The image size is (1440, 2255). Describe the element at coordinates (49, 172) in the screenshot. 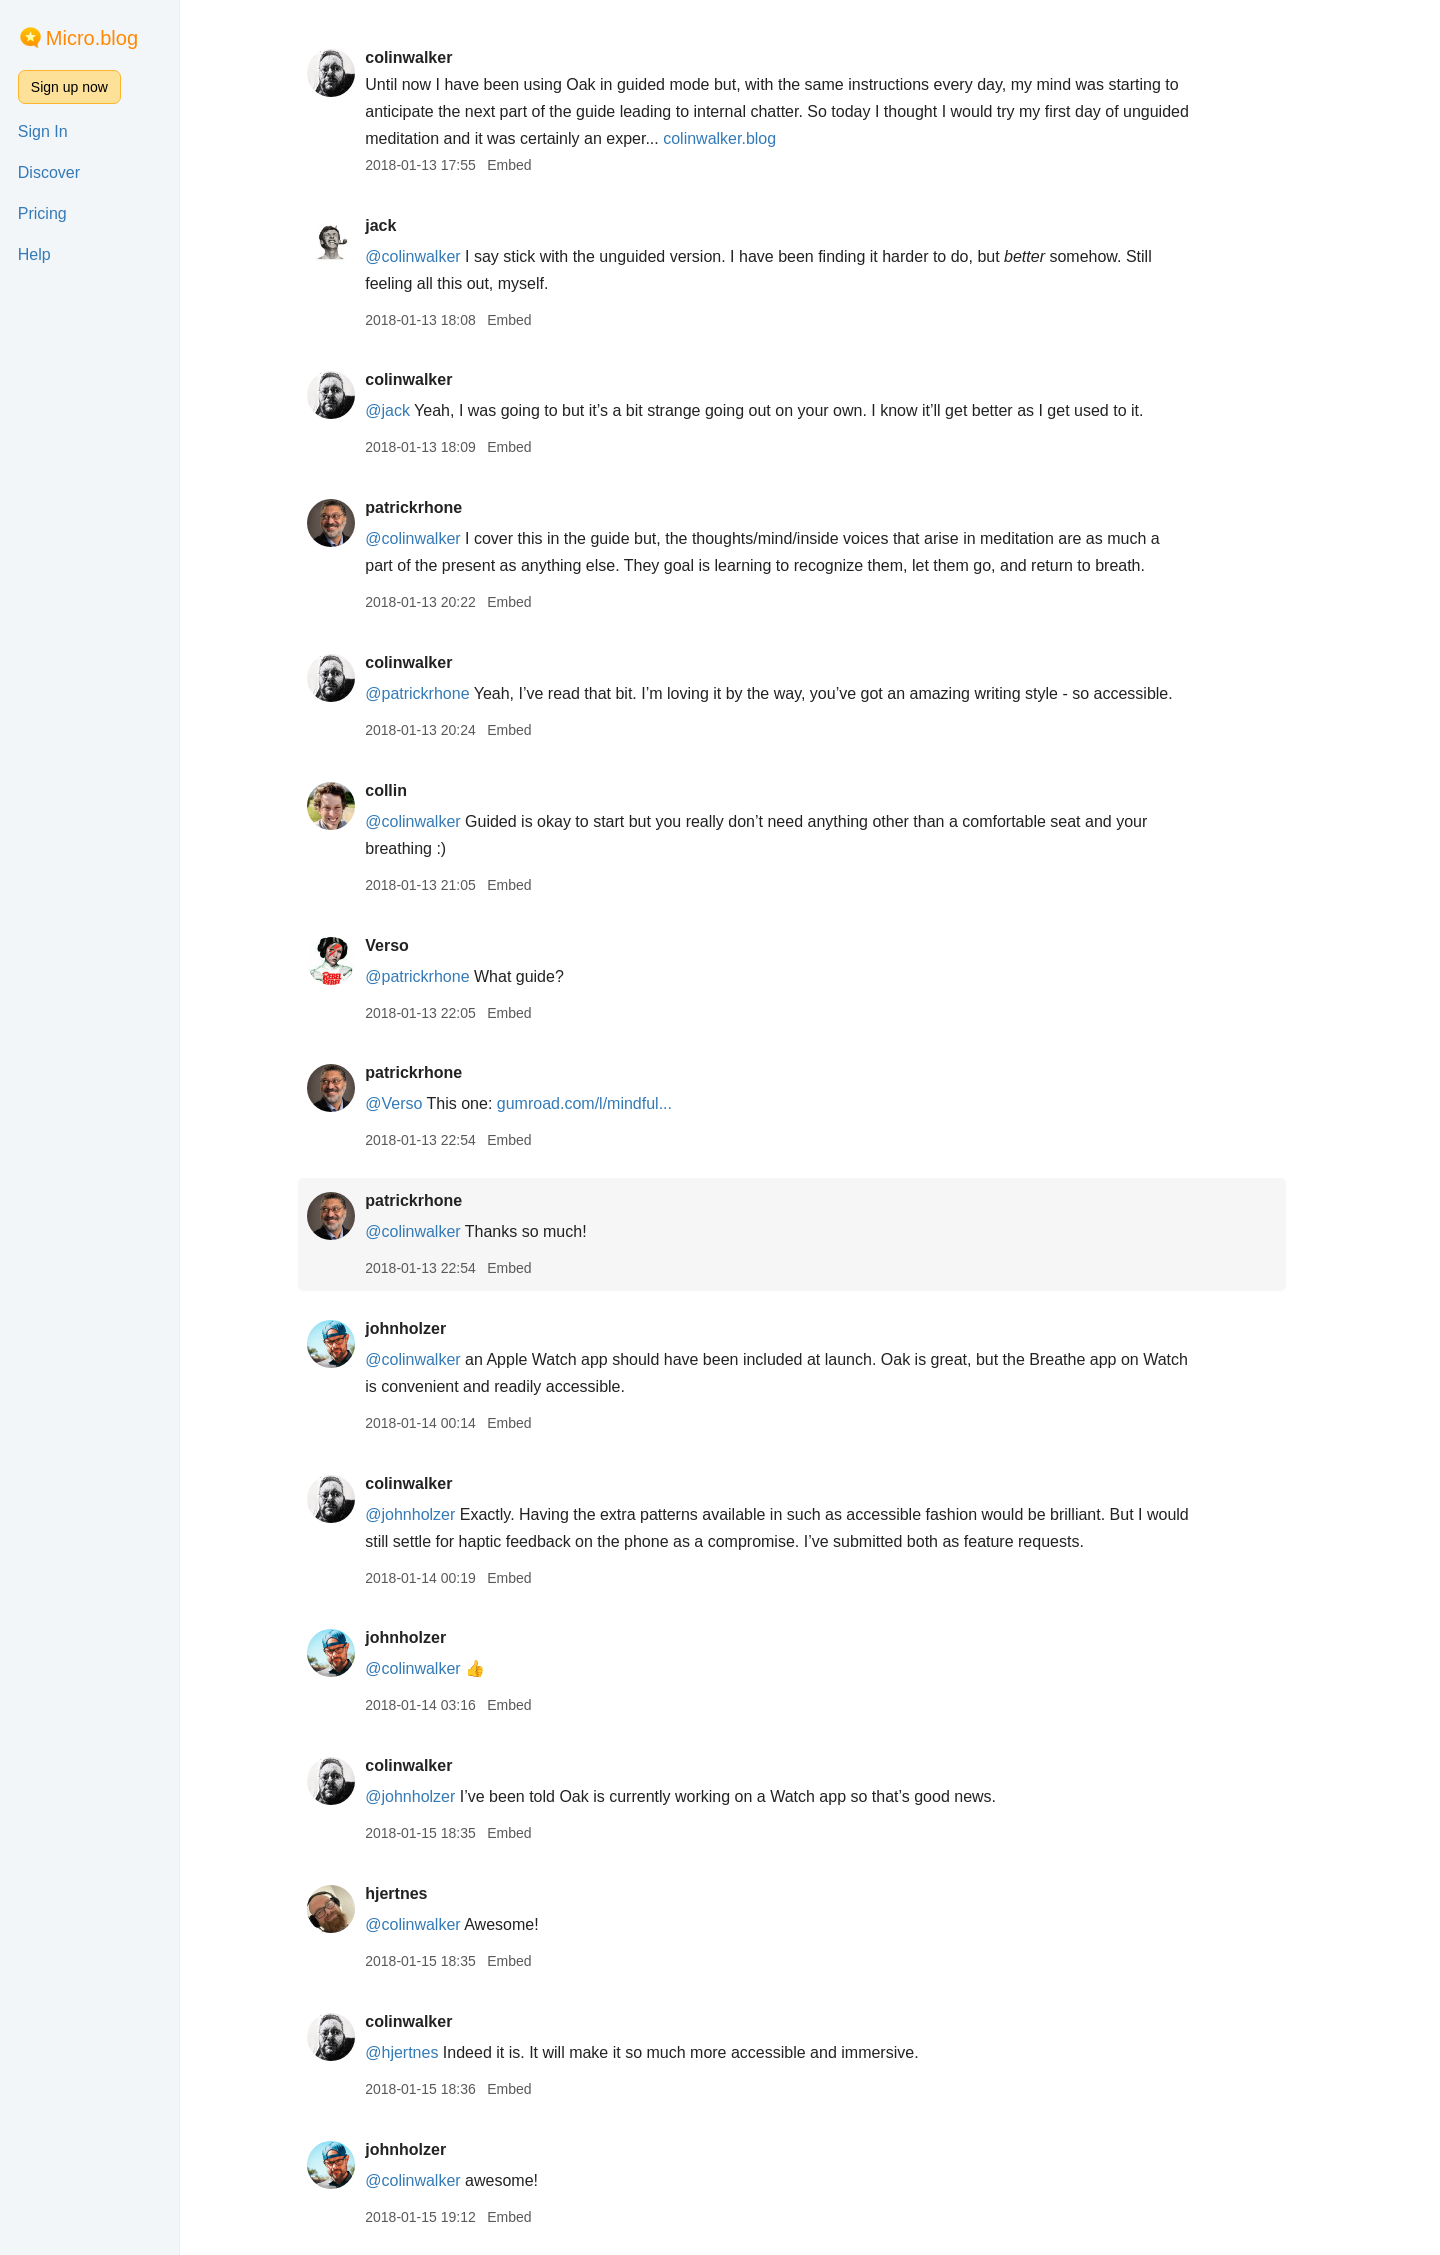

I see `Discover` at that location.